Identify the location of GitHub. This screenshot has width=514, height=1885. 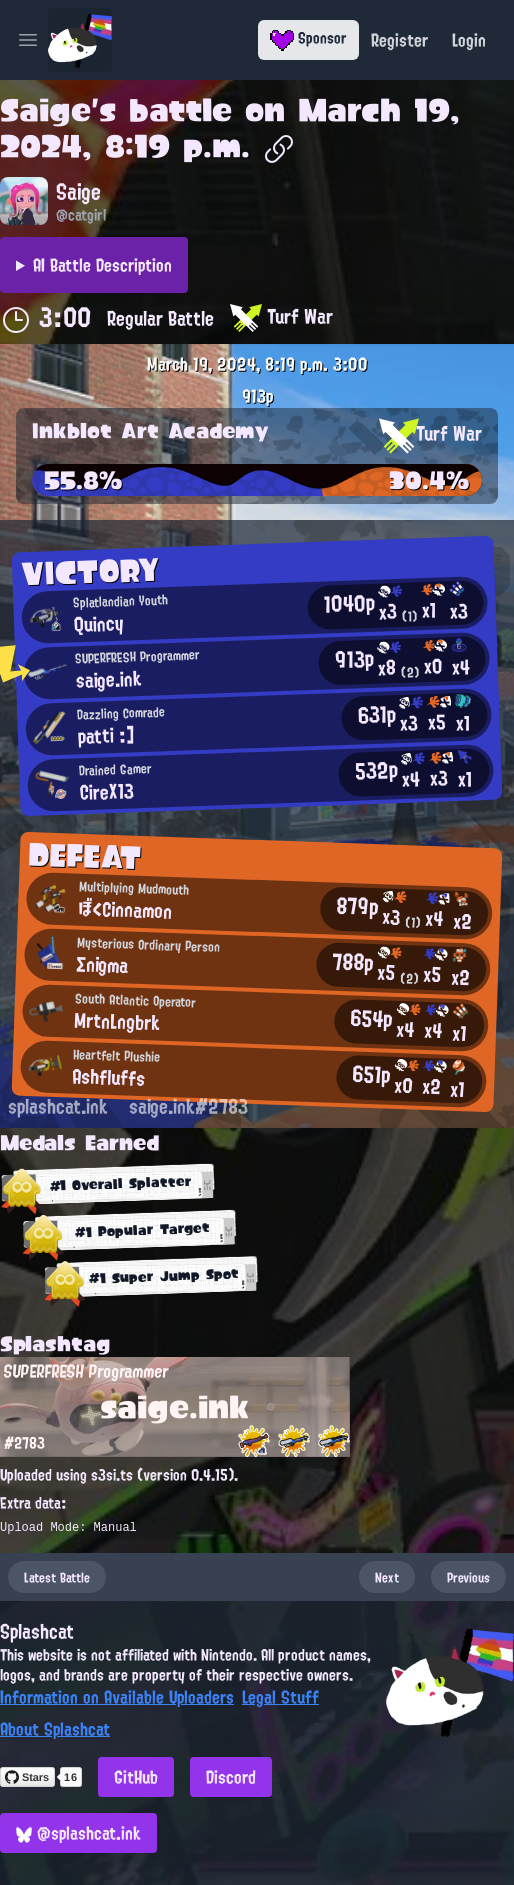
(136, 1777).